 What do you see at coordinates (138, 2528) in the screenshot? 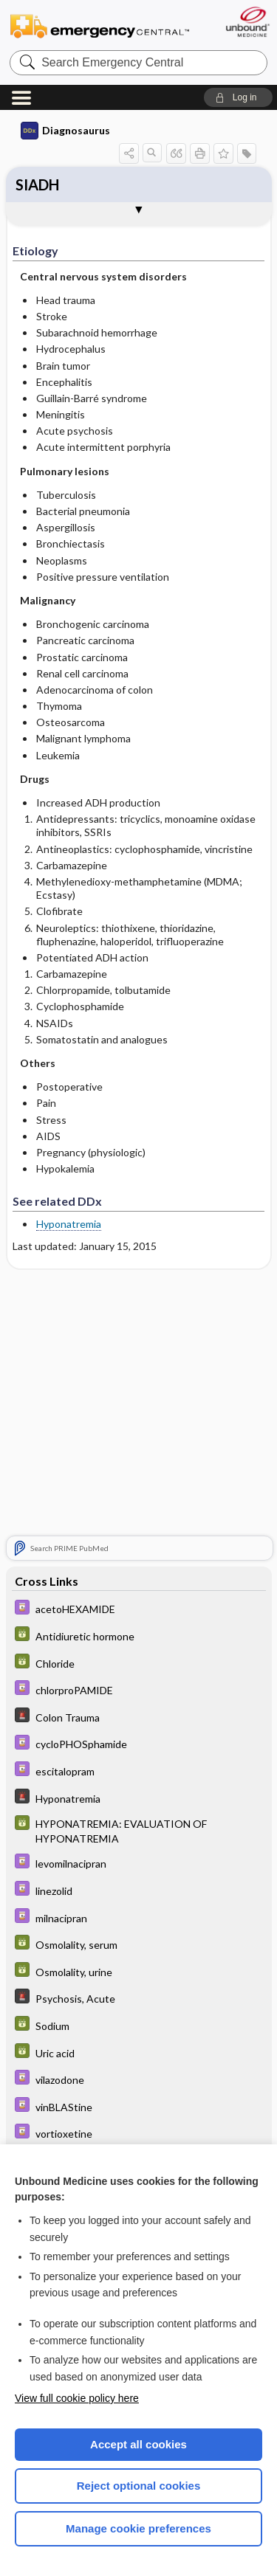
I see `Manage cookie preferences` at bounding box center [138, 2528].